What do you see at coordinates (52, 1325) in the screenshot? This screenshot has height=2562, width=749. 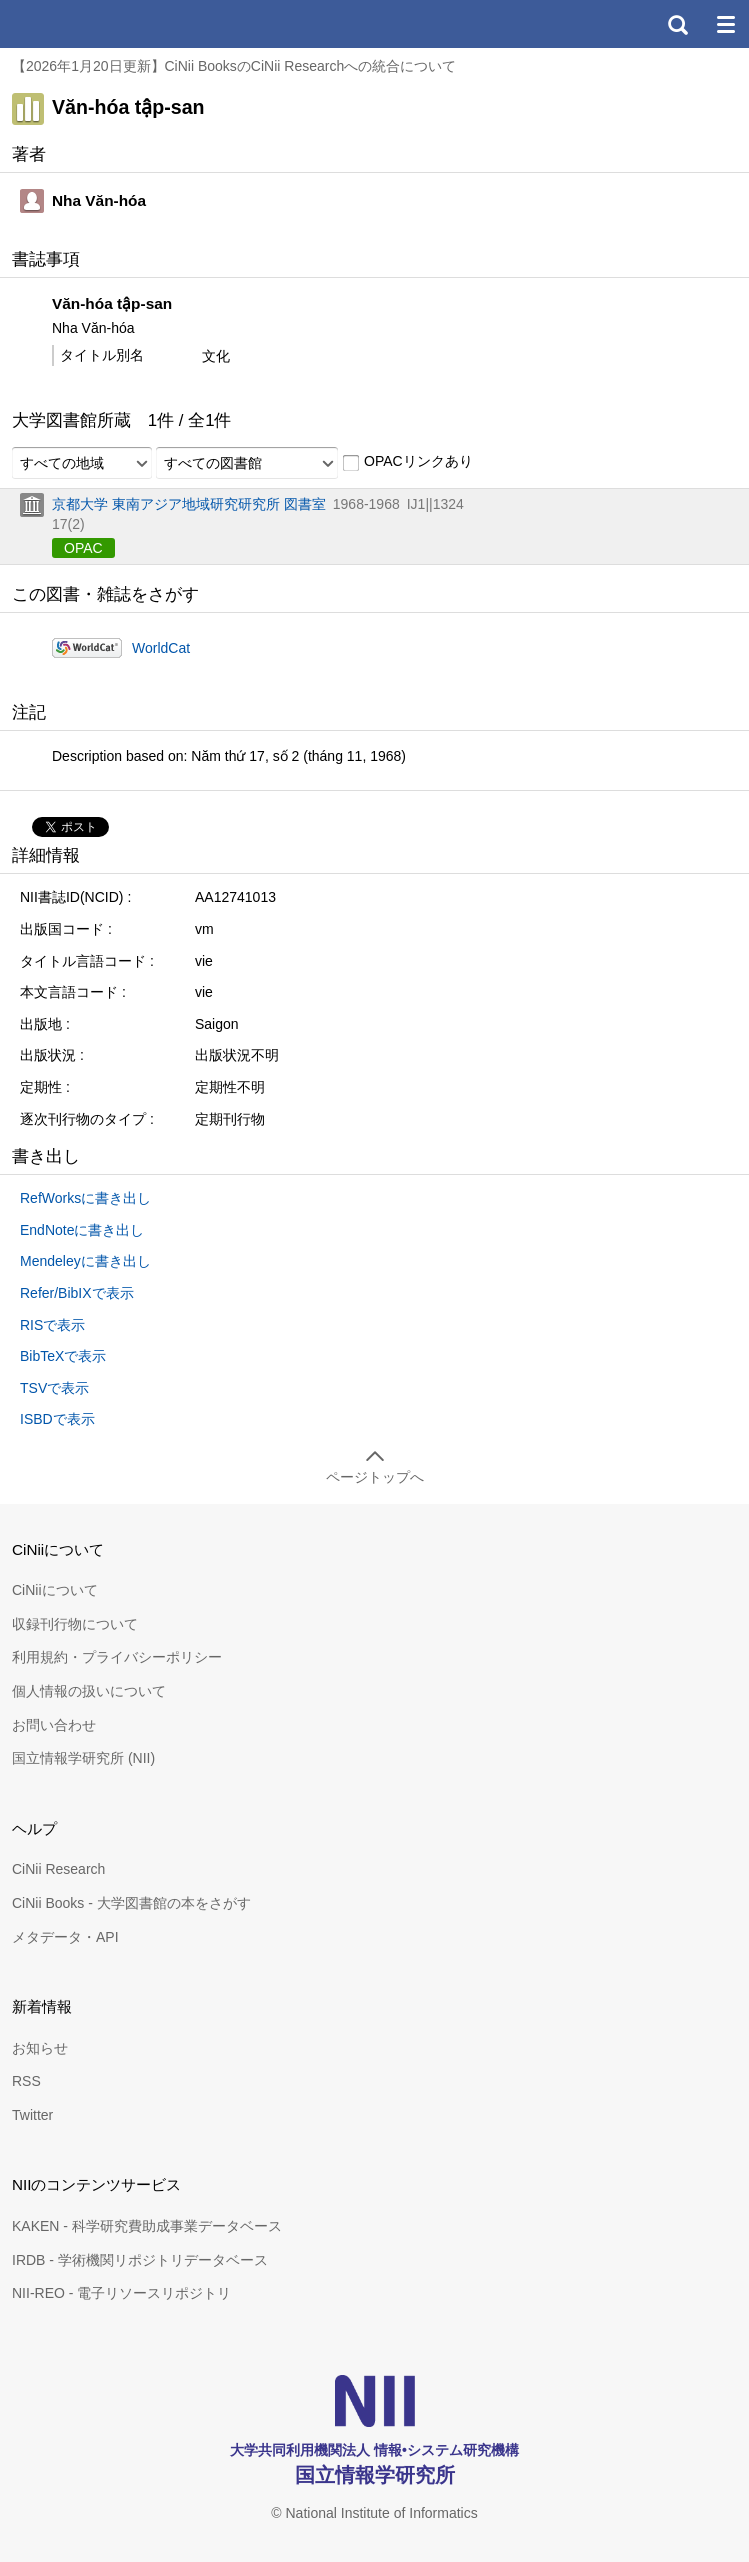 I see `RISで表示` at bounding box center [52, 1325].